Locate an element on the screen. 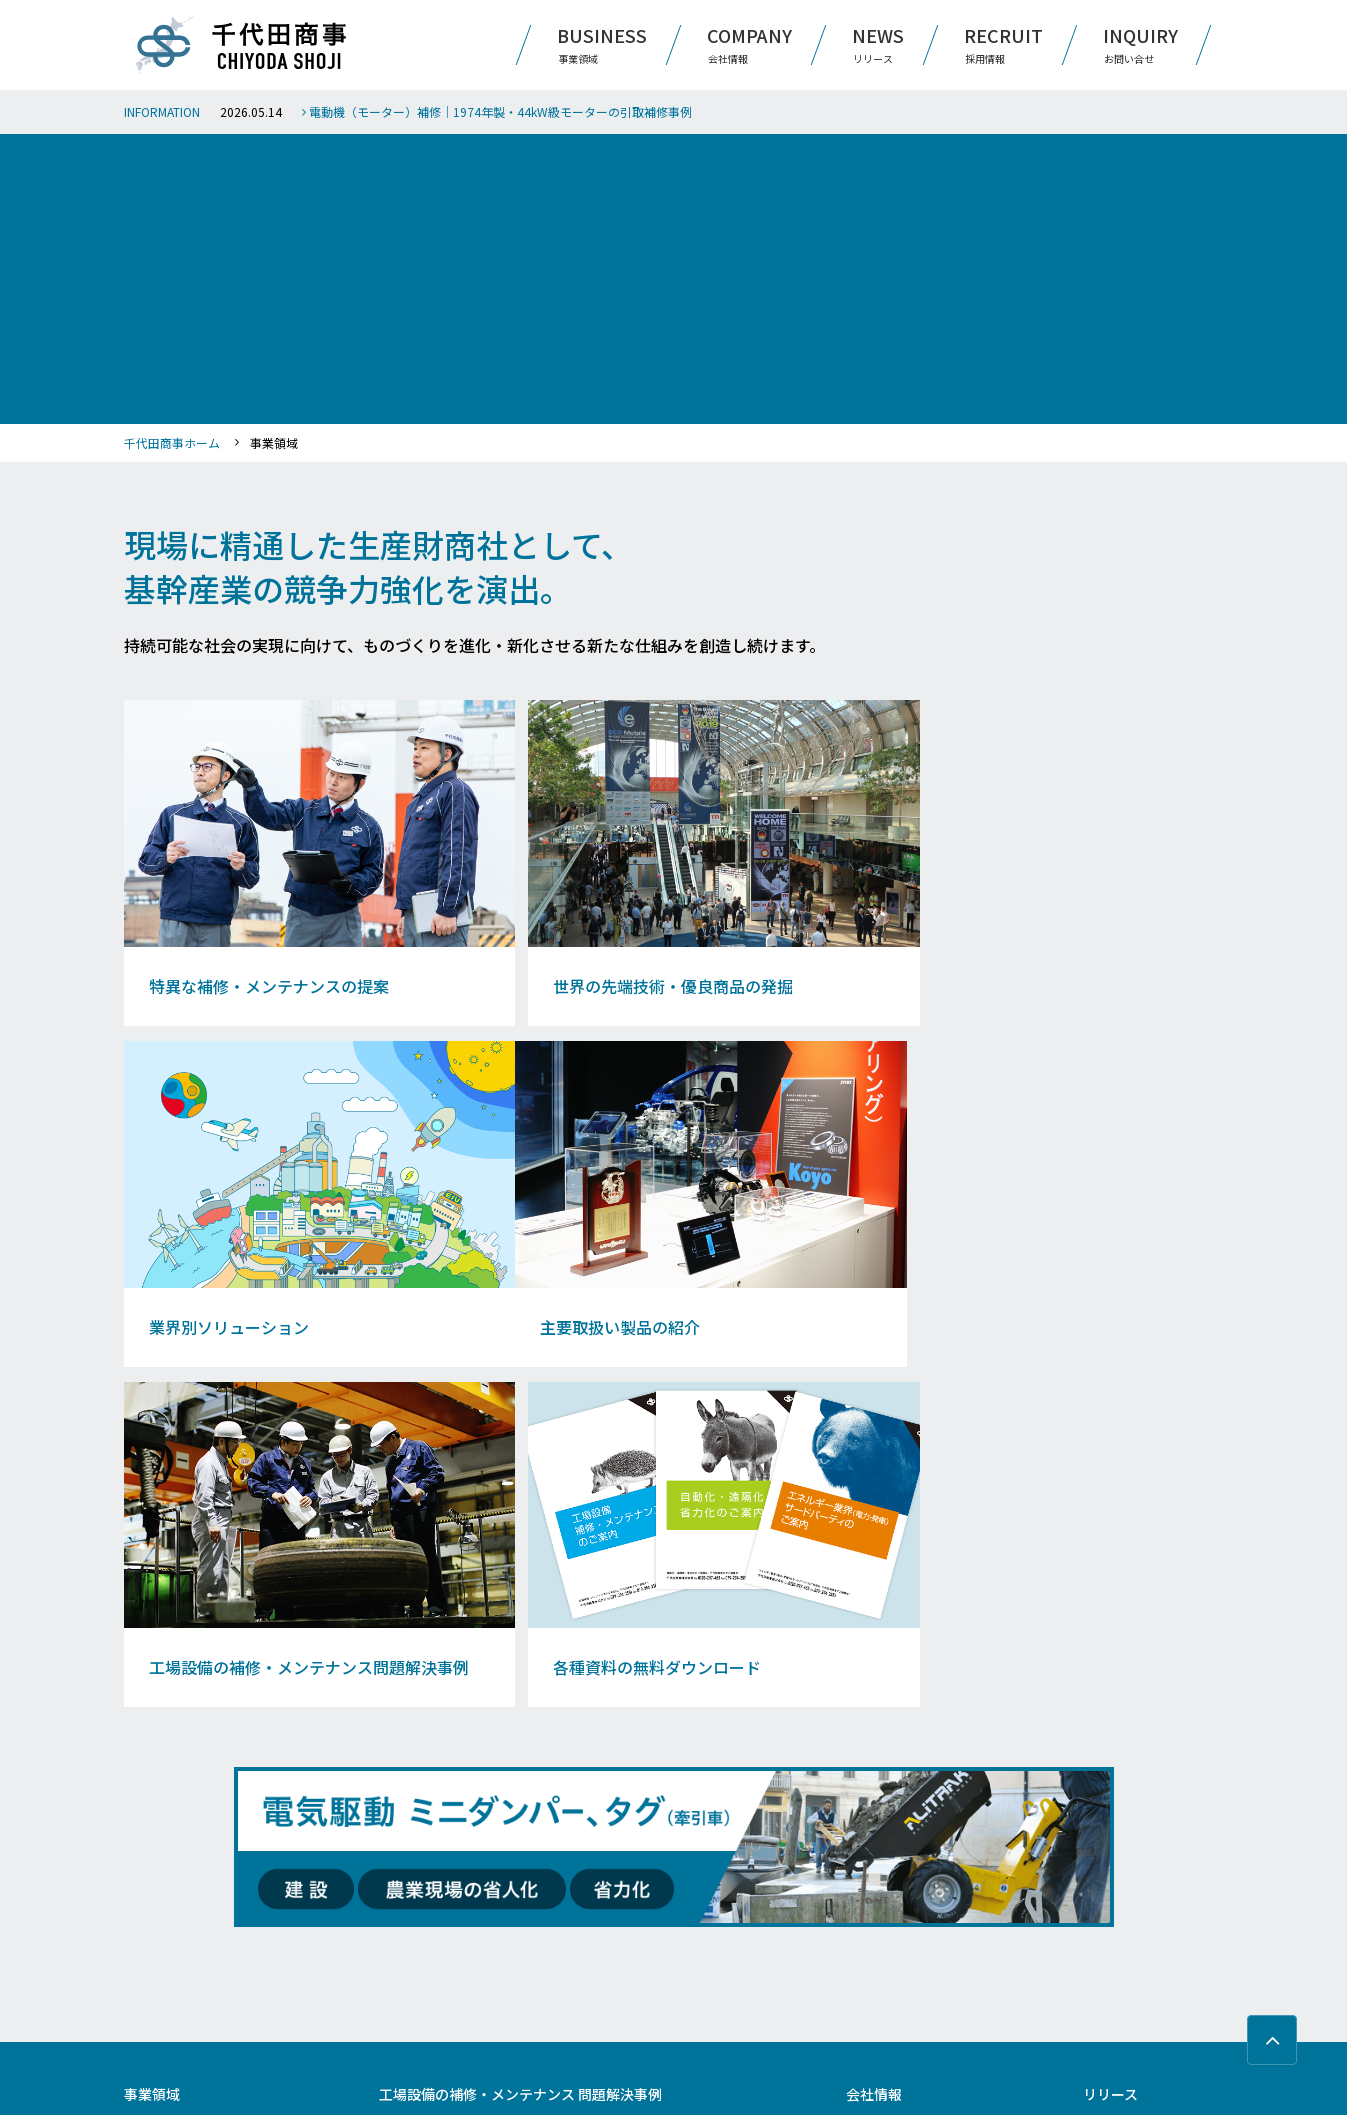 The width and height of the screenshot is (1347, 2115). 電磁ブレーキ is located at coordinates (612, 1962).